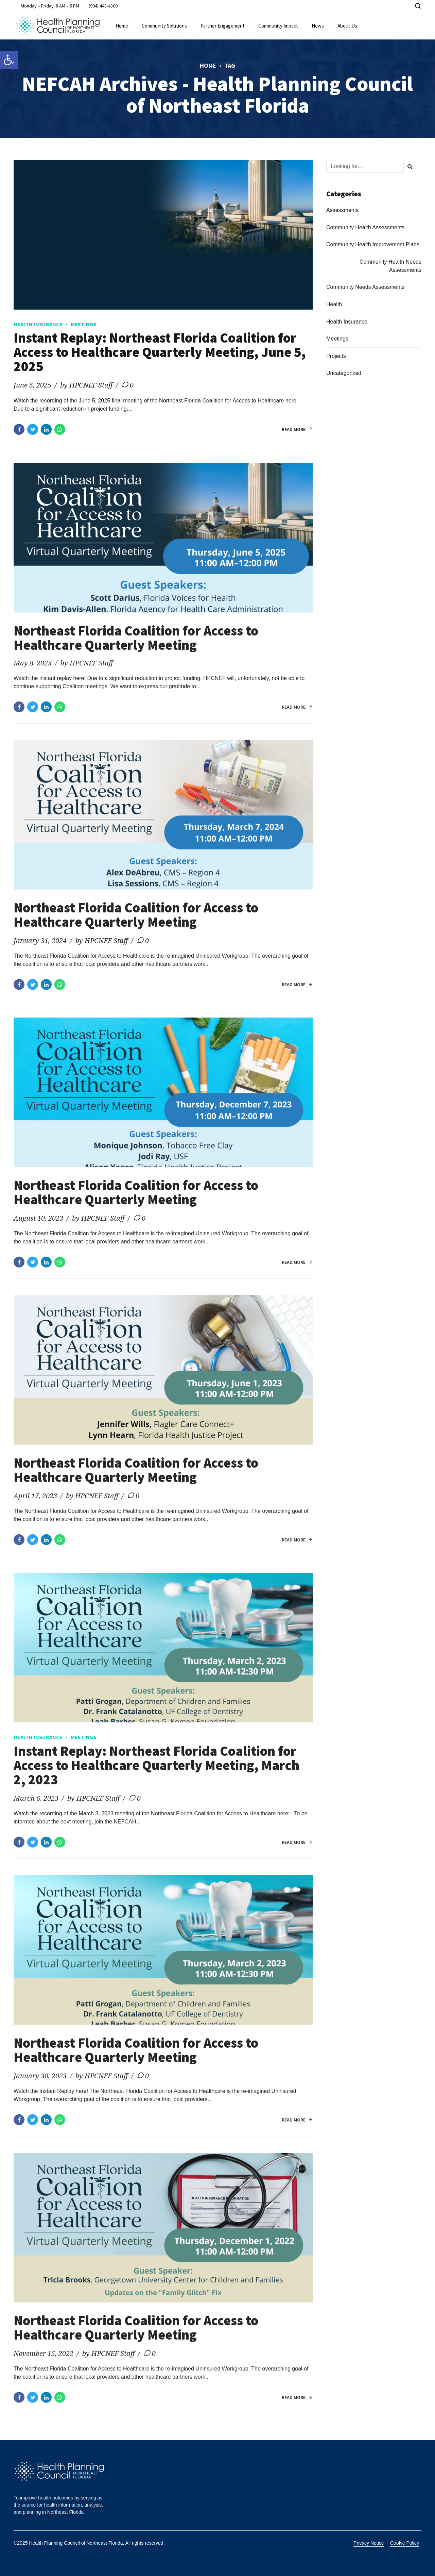 The image size is (435, 2576). I want to click on Cookie Policy [link], so click(404, 2543).